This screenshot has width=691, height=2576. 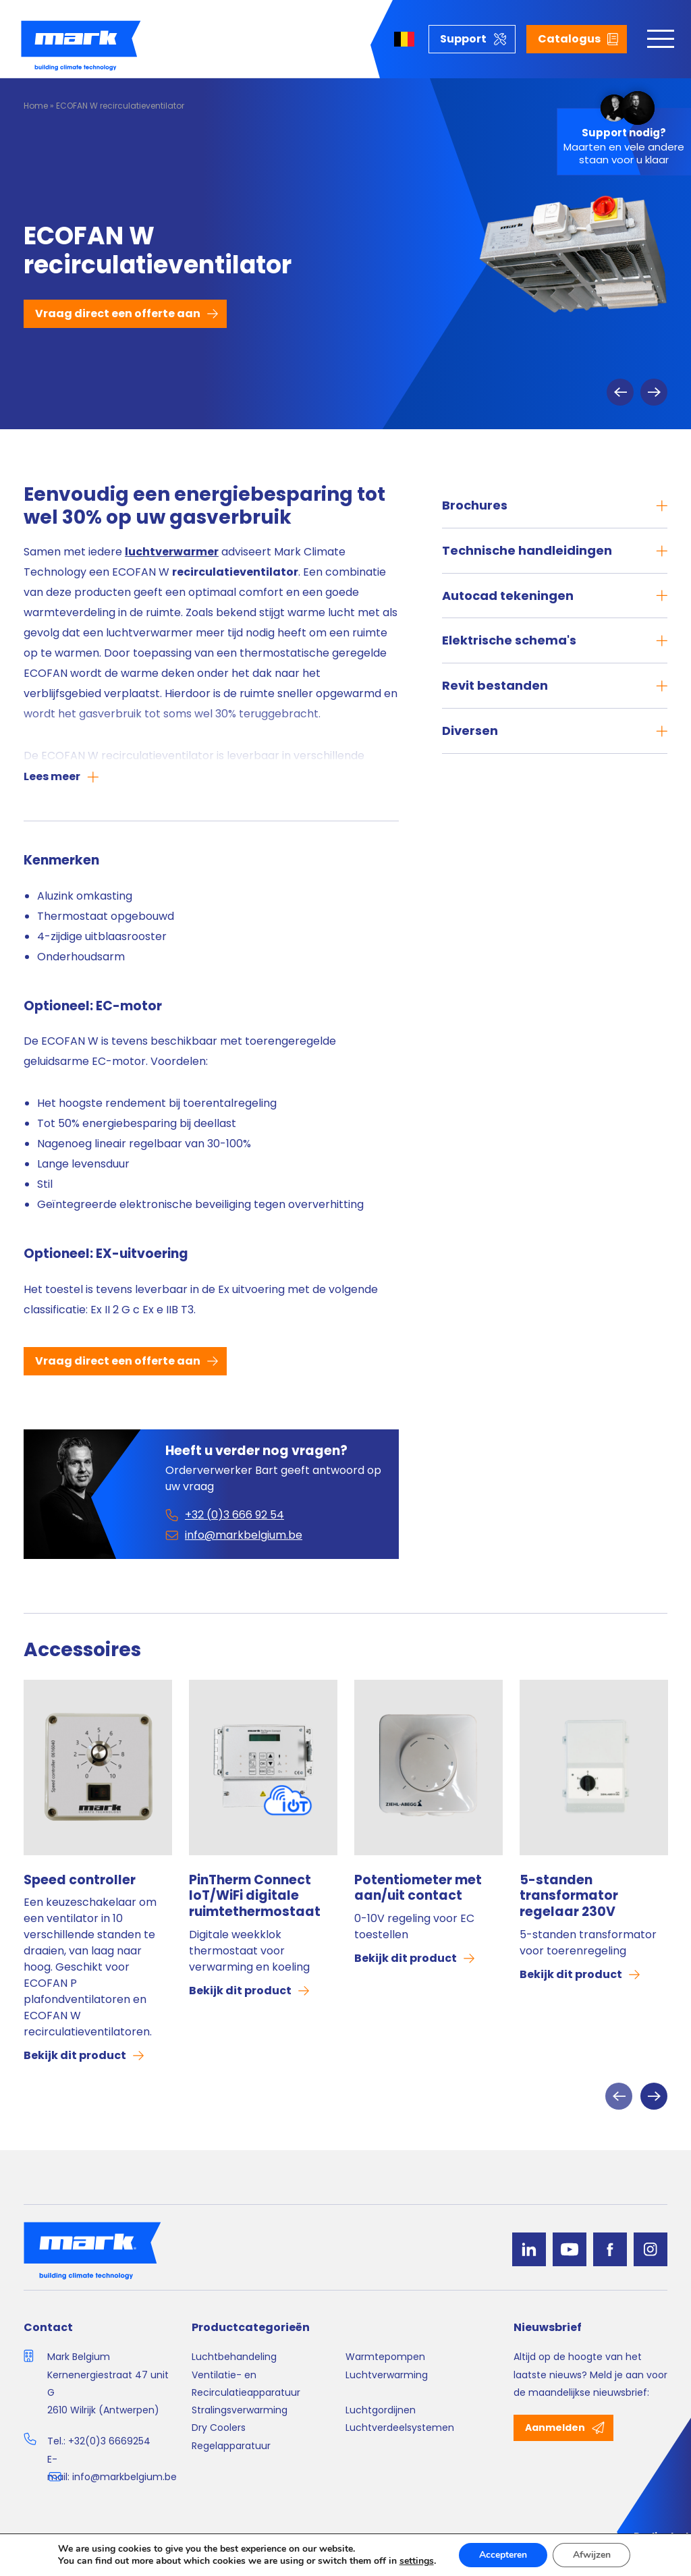 I want to click on info@markbelgium.be, so click(x=124, y=2477).